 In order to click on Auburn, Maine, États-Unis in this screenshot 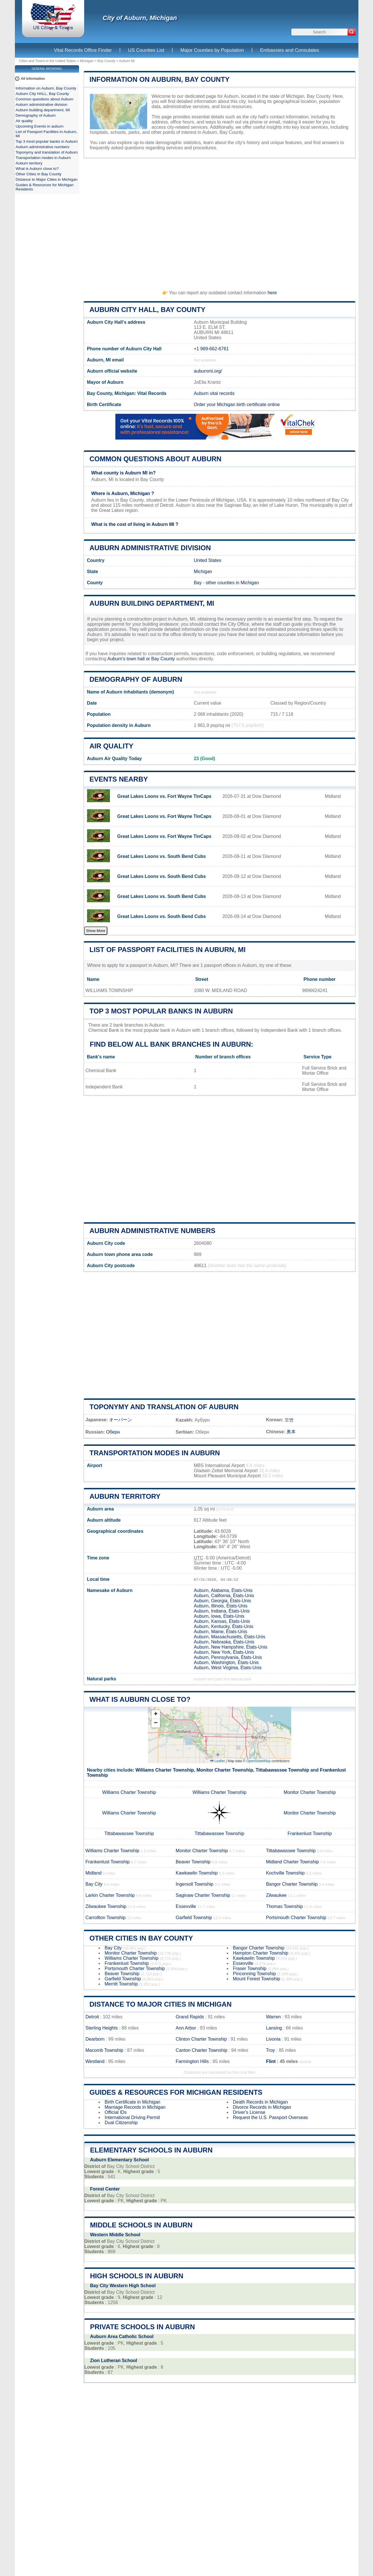, I will do `click(220, 1631)`.